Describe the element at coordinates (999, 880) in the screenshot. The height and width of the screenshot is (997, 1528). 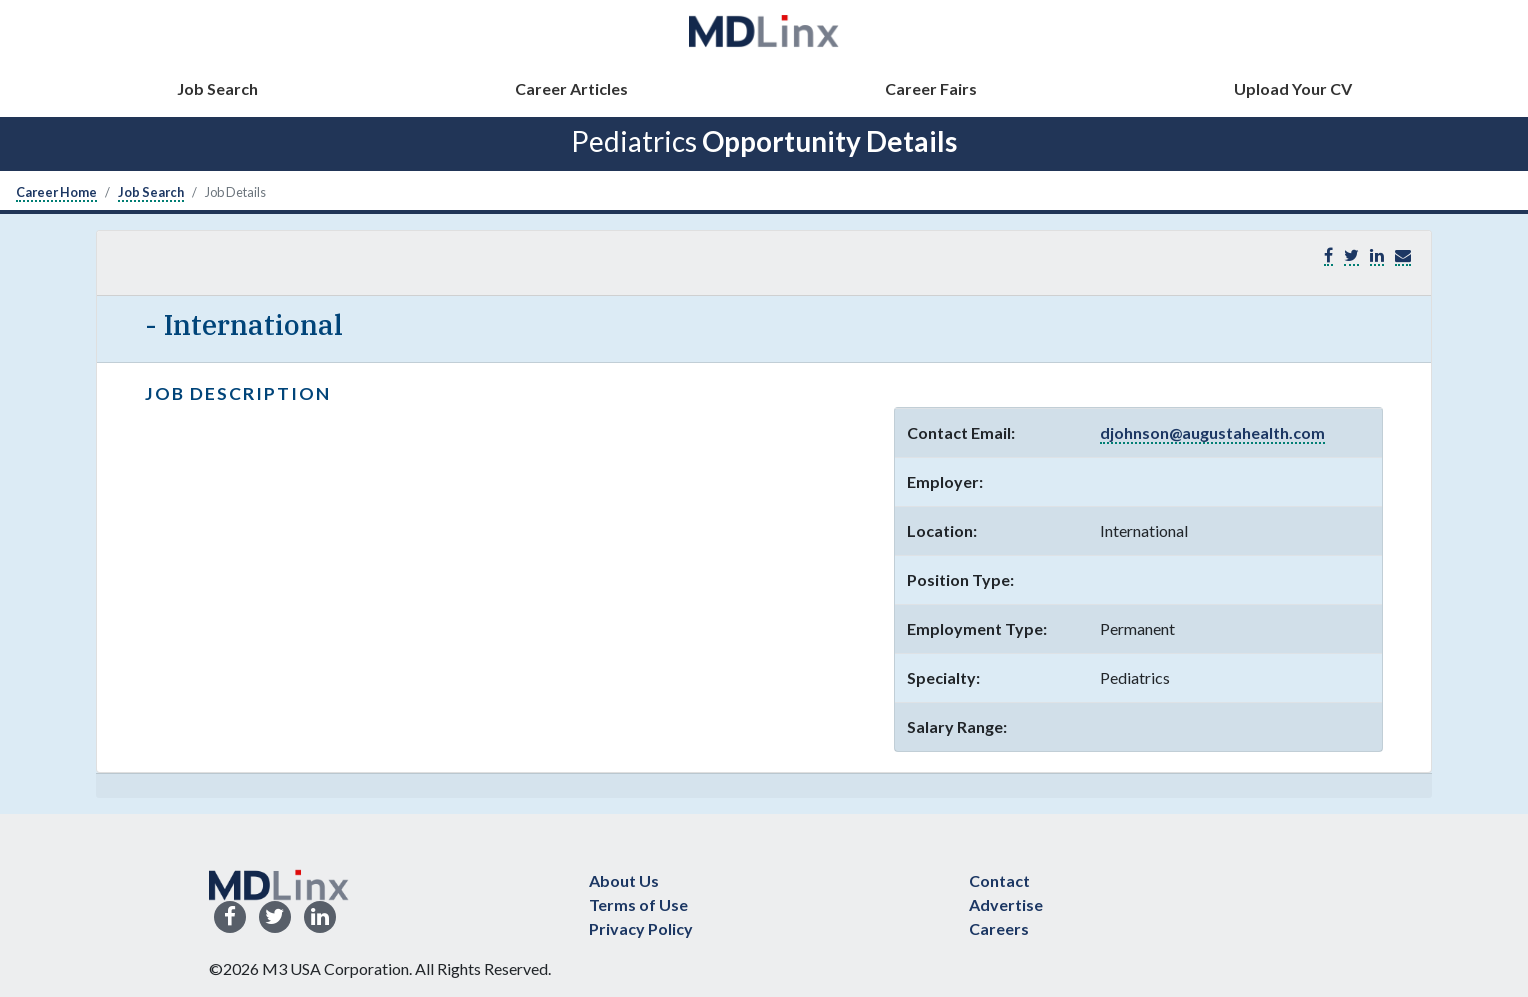
I see `Contact` at that location.